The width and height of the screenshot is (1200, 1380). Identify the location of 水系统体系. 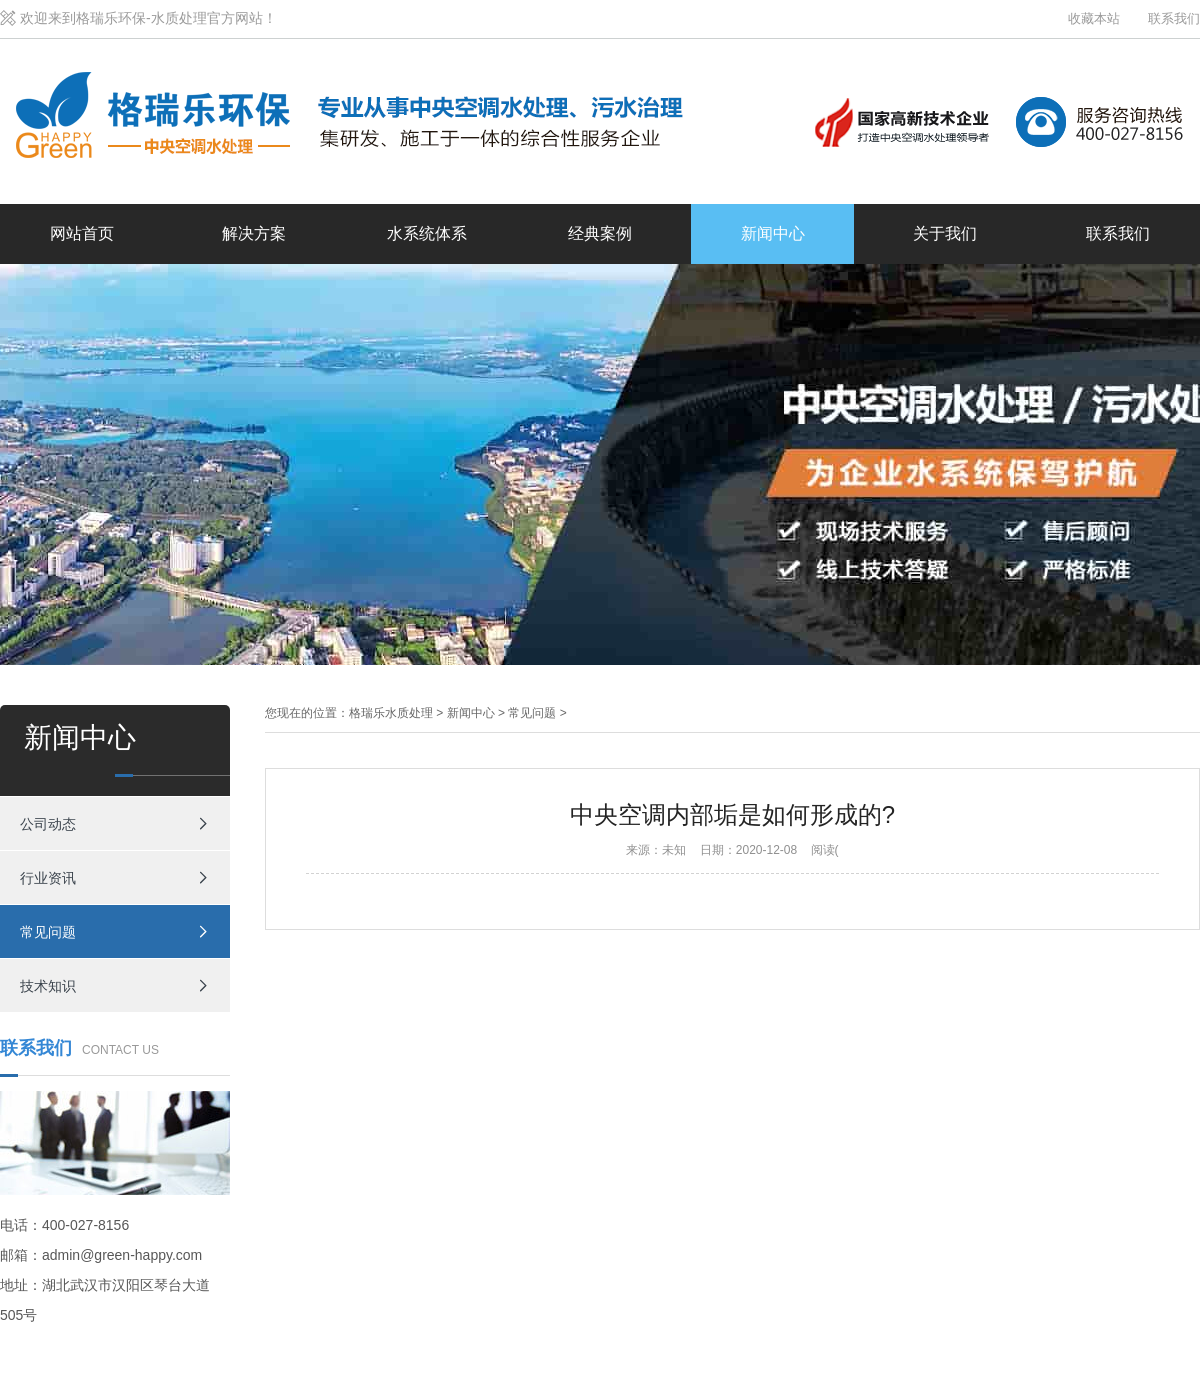
(427, 233).